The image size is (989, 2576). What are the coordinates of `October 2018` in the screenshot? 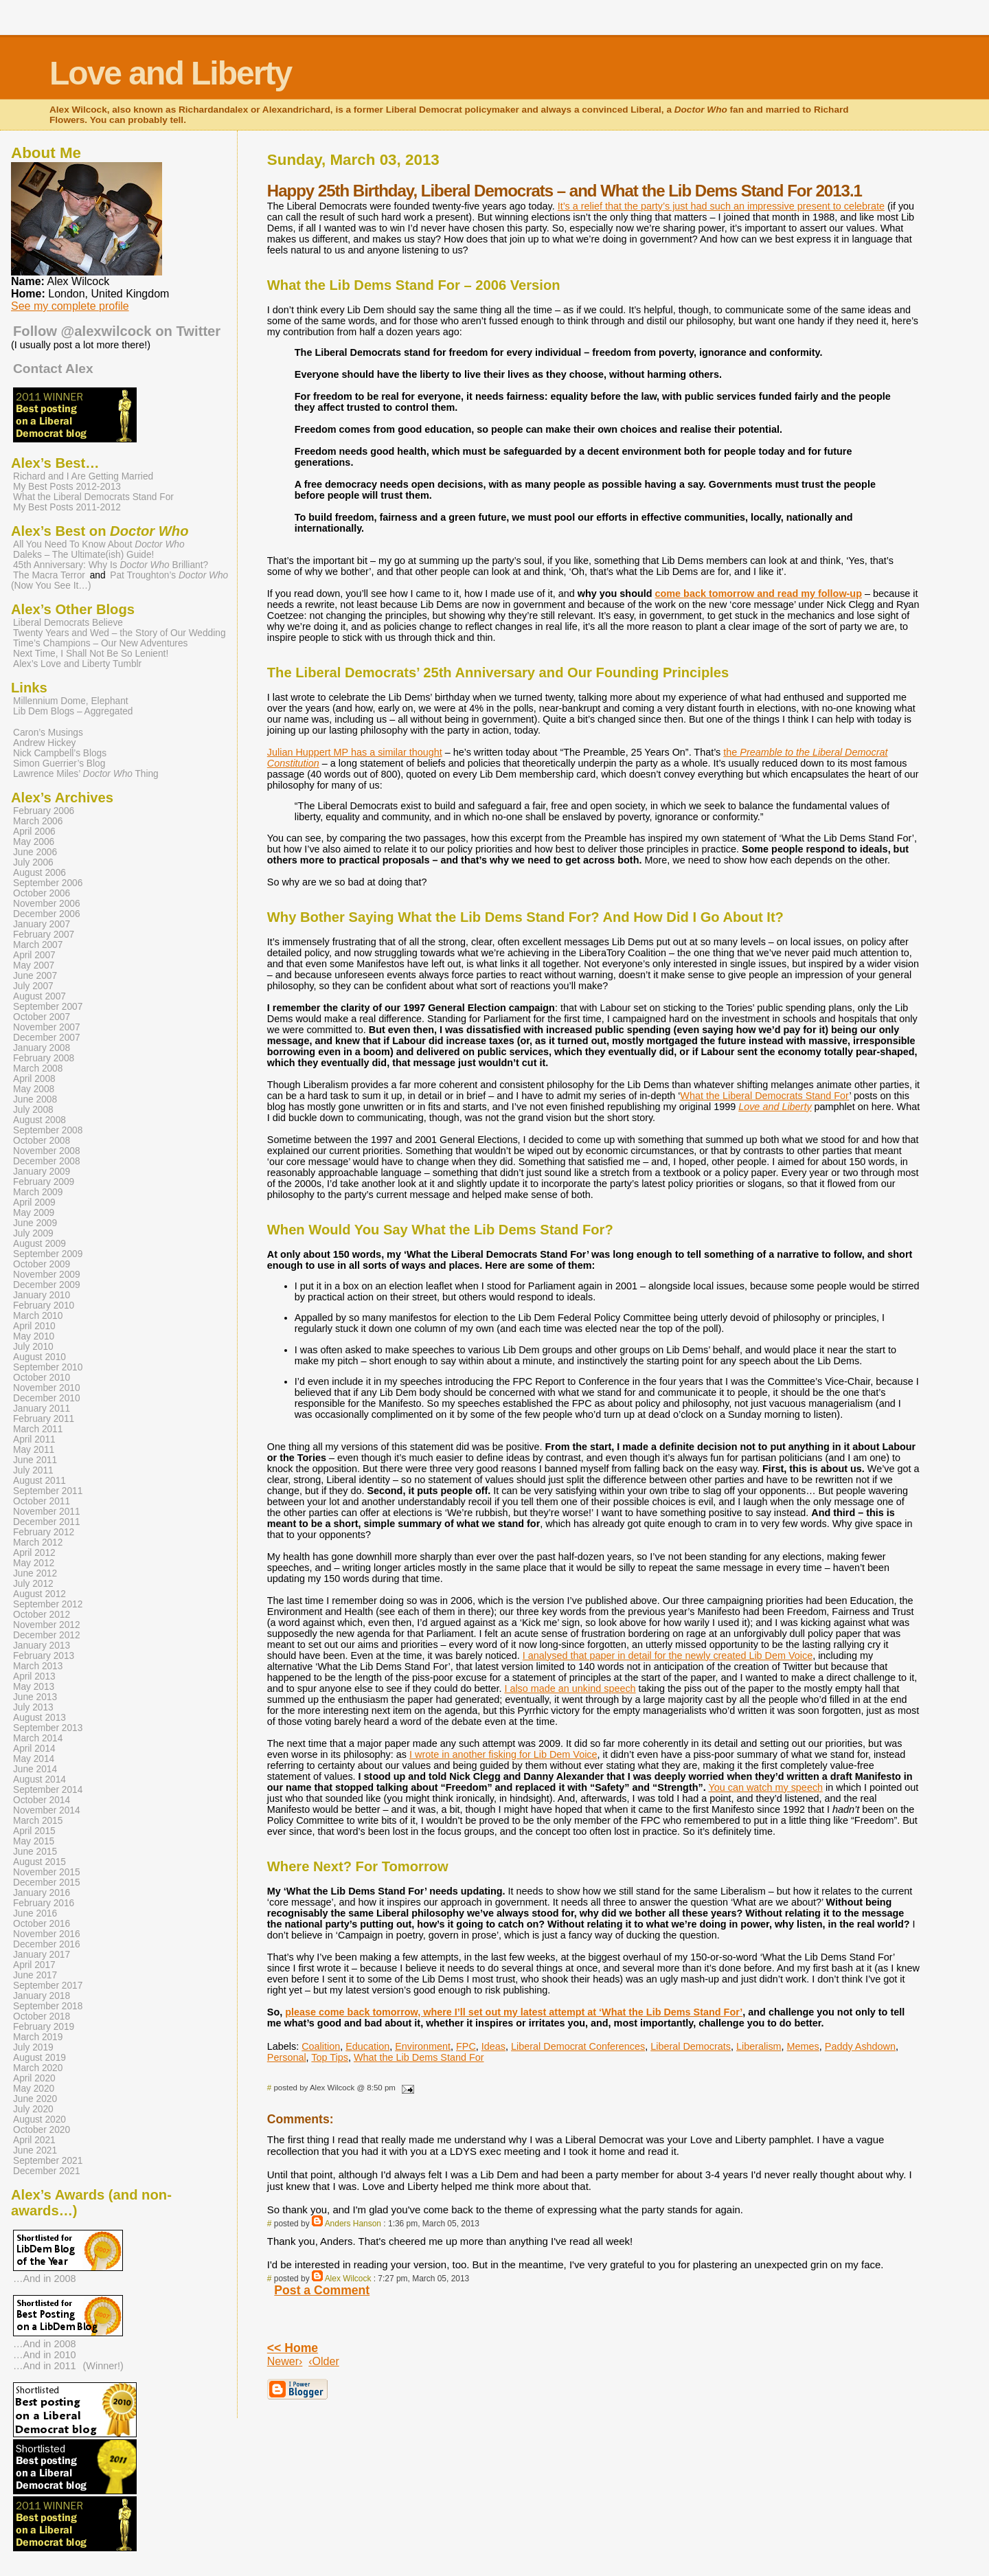 It's located at (41, 2016).